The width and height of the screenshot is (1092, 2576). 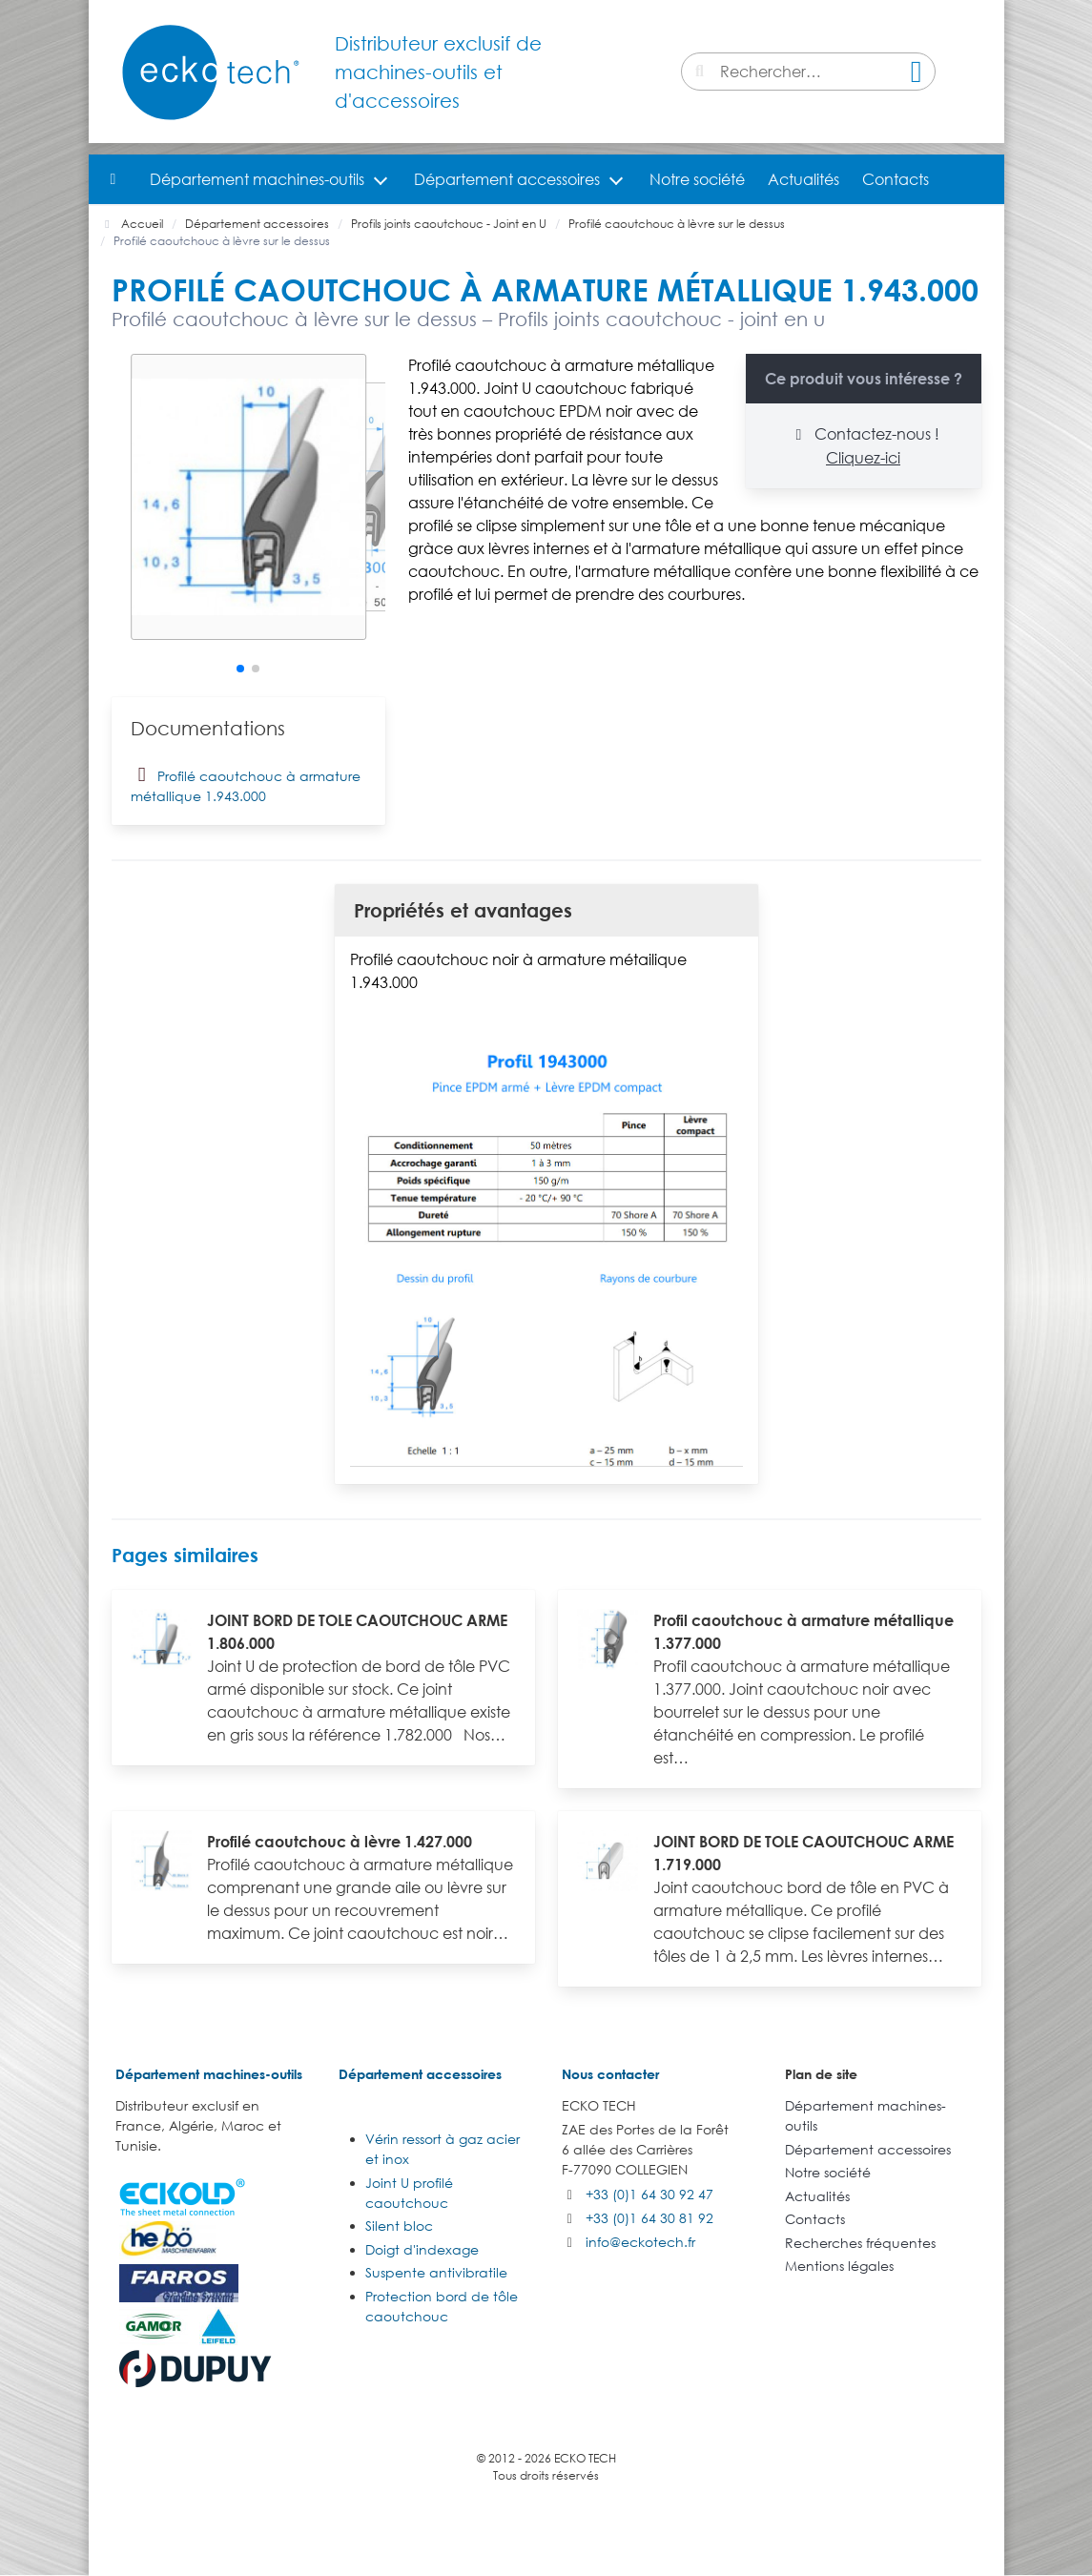 What do you see at coordinates (697, 179) in the screenshot?
I see `Notre société` at bounding box center [697, 179].